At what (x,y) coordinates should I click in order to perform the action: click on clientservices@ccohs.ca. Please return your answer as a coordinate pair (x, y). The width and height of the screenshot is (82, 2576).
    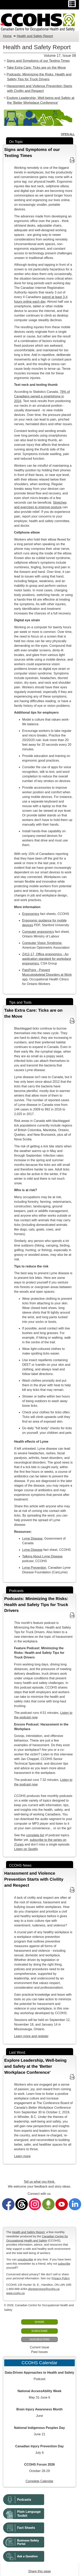
    Looking at the image, I should click on (43, 2289).